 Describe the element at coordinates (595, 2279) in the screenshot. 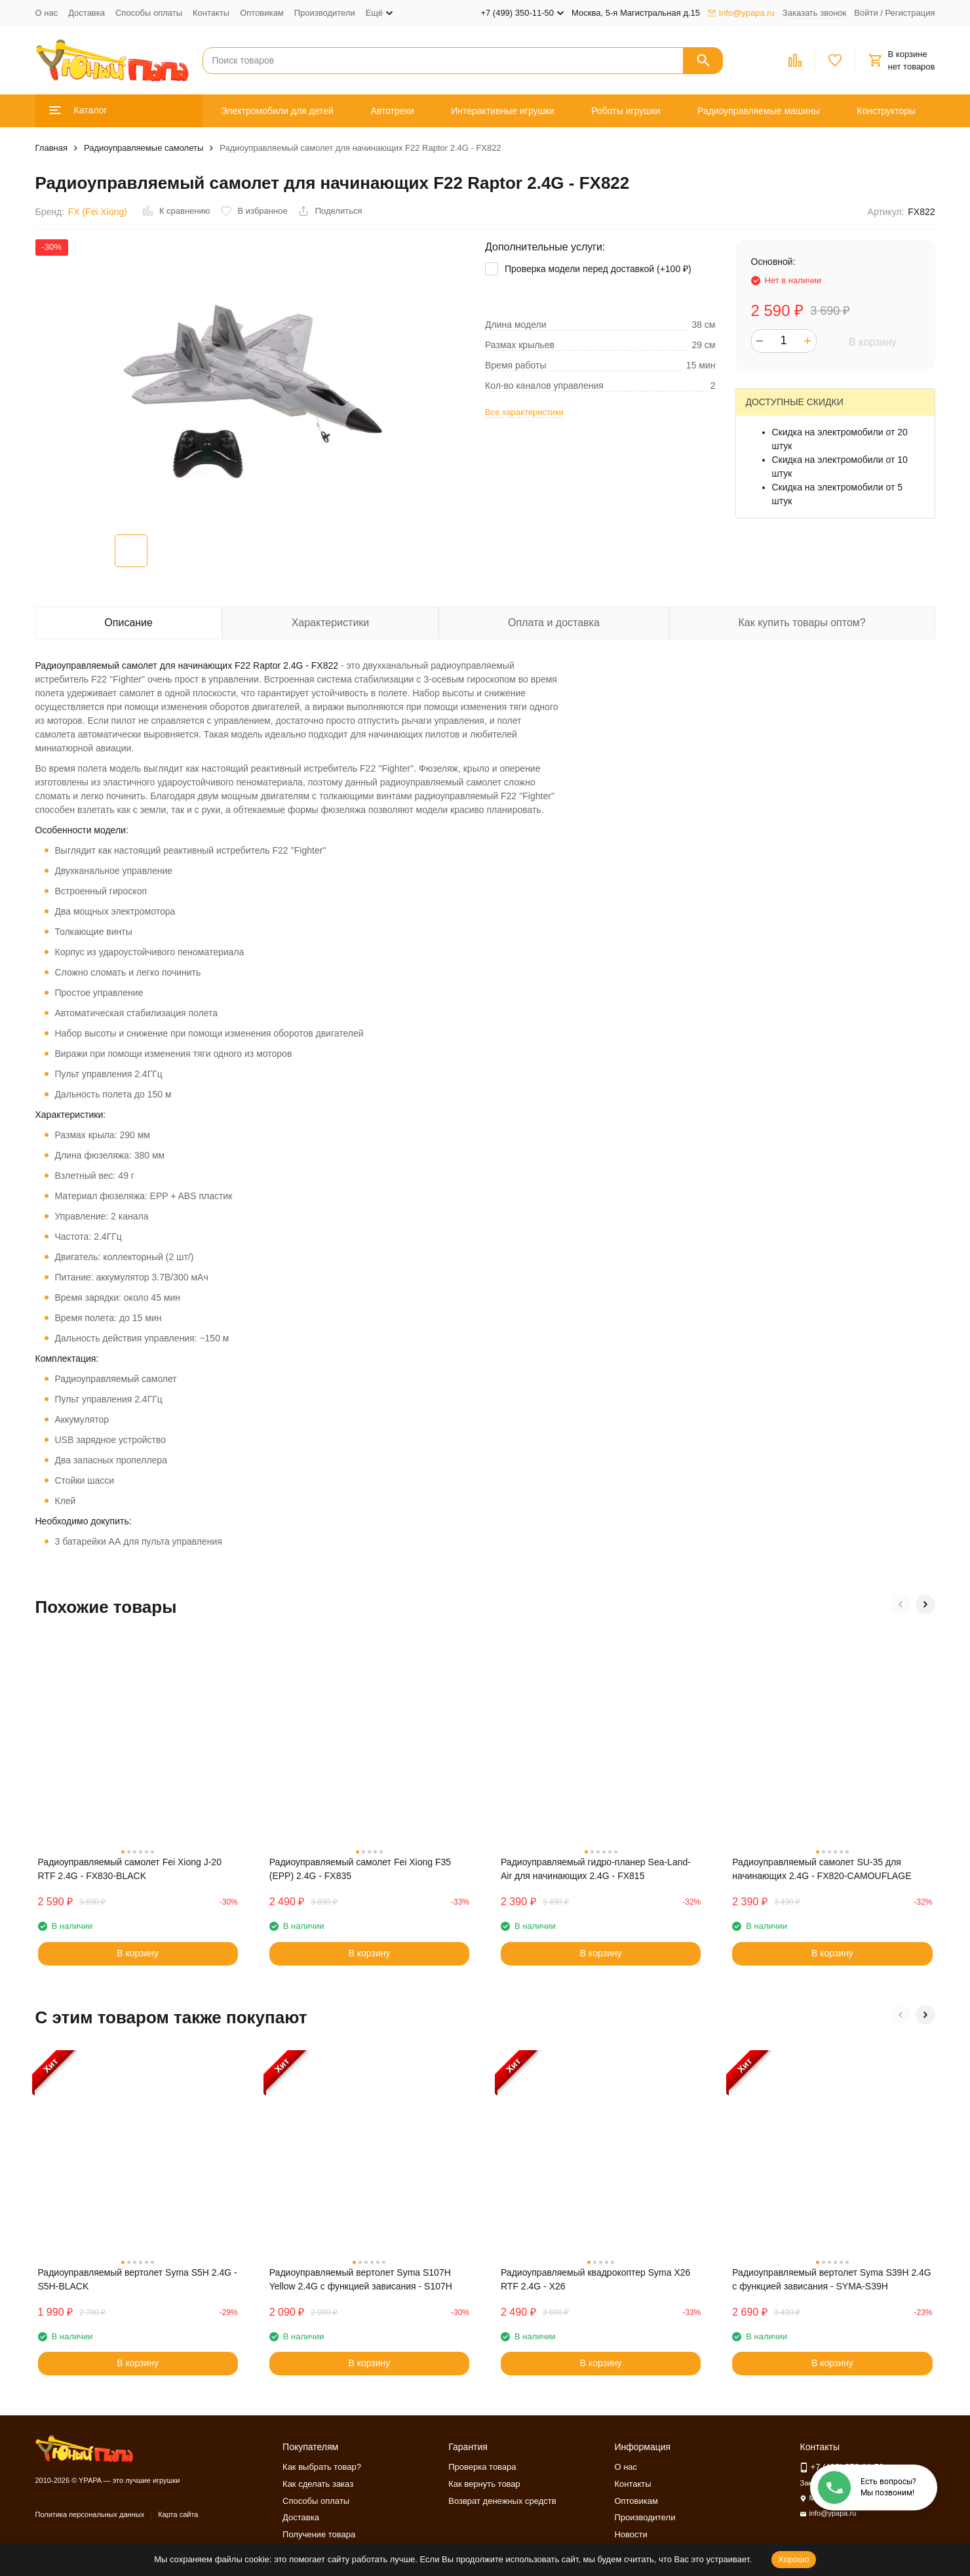

I see `Радиоуправляемый квадрокоптер Syma X26 RTF 2.4G - X26` at that location.